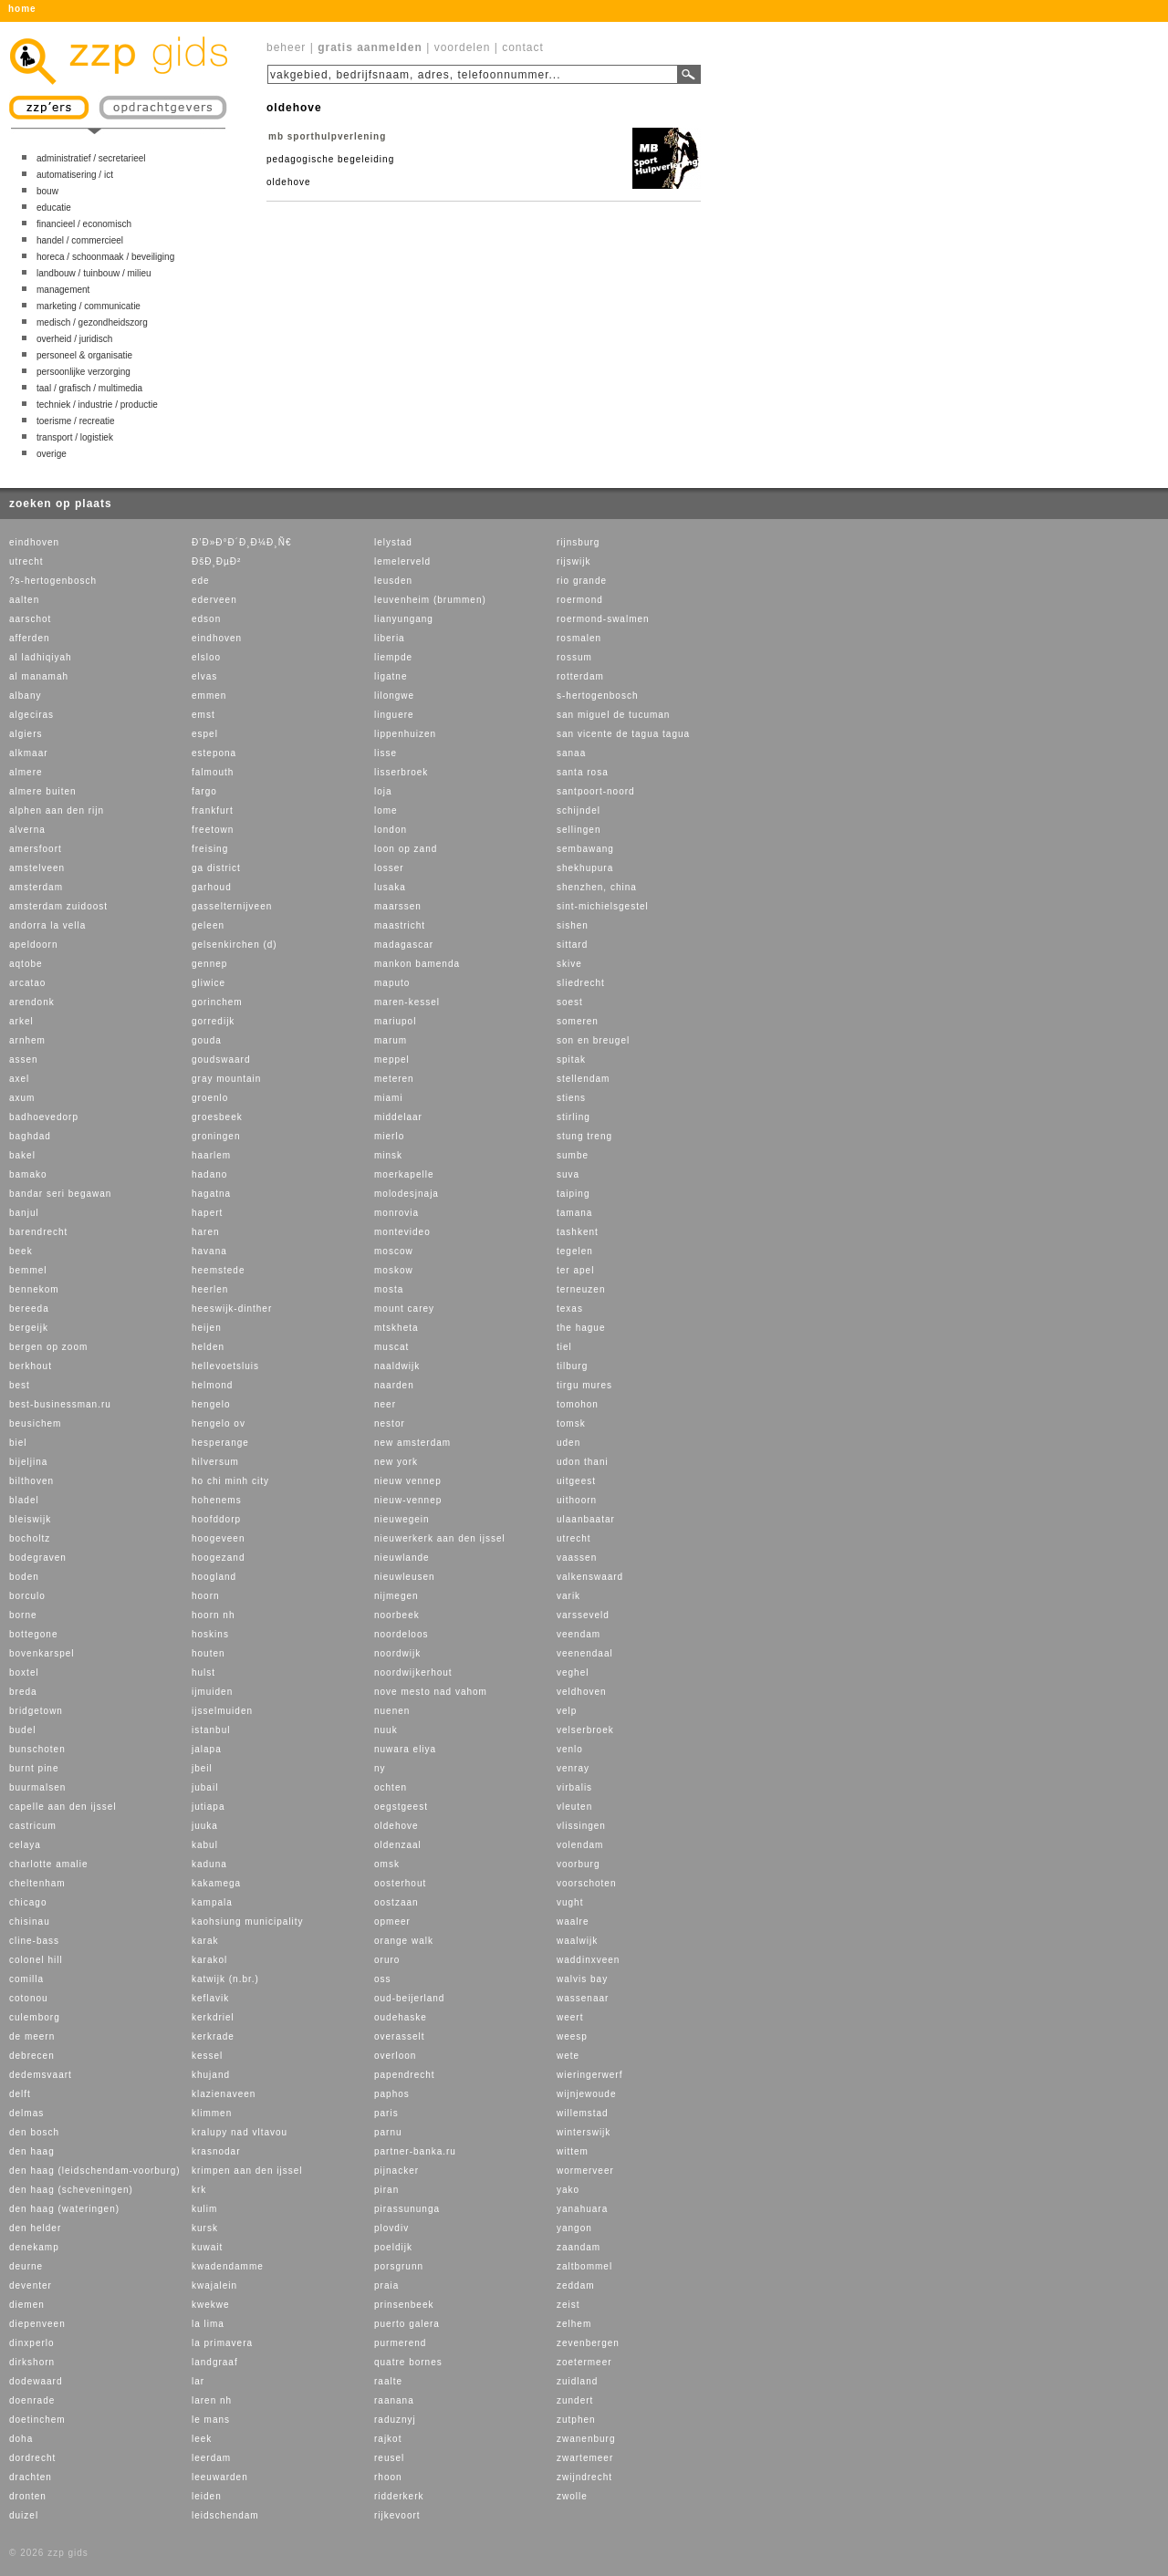  What do you see at coordinates (386, 2285) in the screenshot?
I see `praia` at bounding box center [386, 2285].